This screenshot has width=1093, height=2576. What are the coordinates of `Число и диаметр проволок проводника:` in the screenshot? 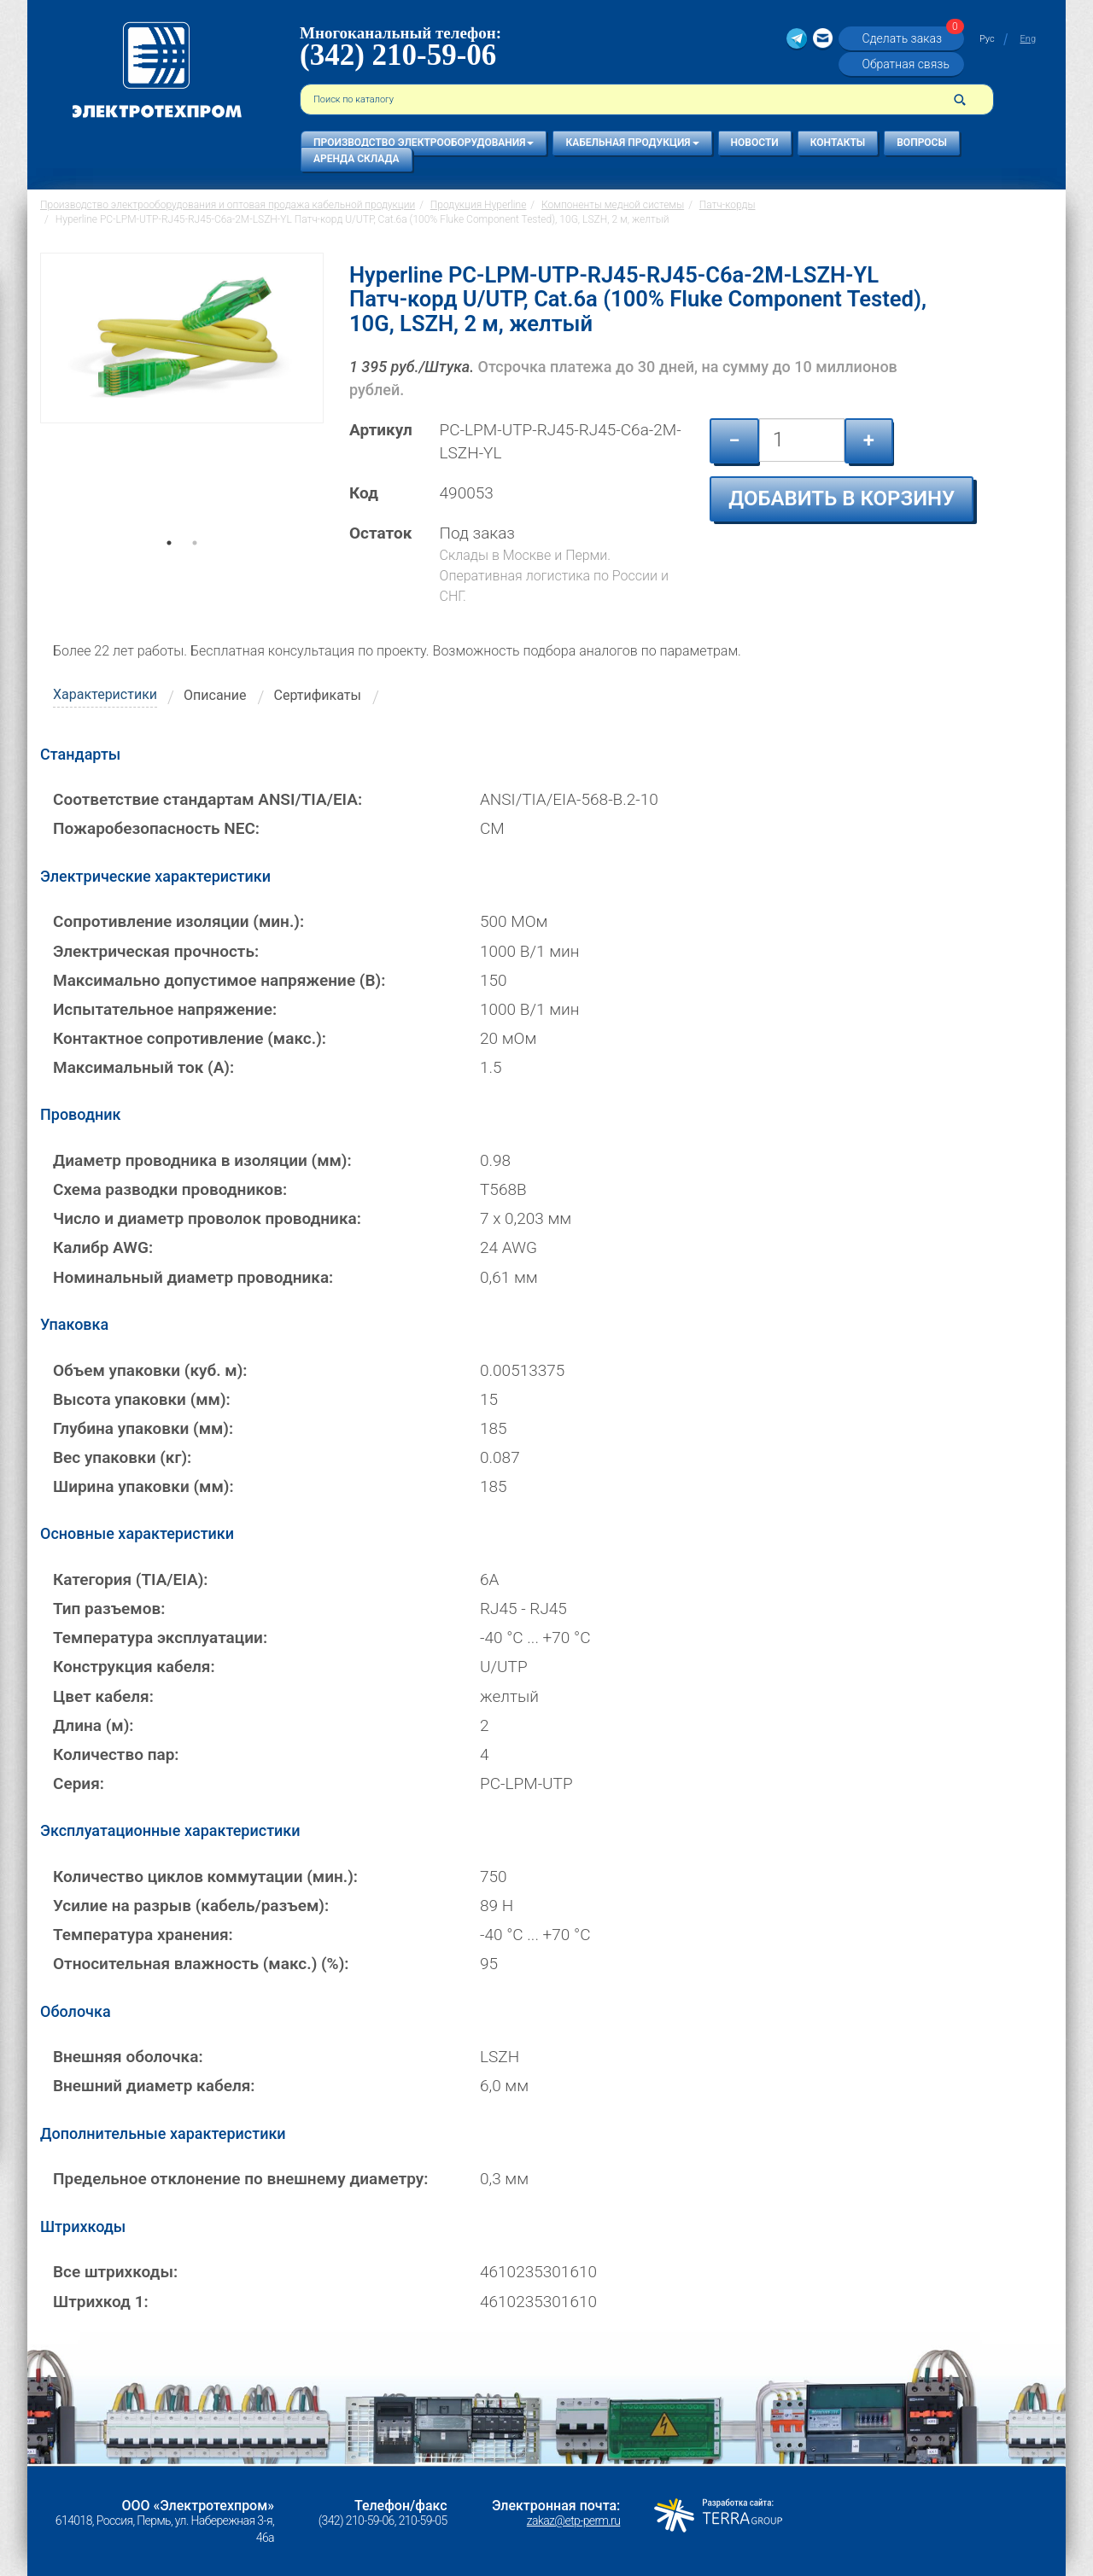 It's located at (207, 1218).